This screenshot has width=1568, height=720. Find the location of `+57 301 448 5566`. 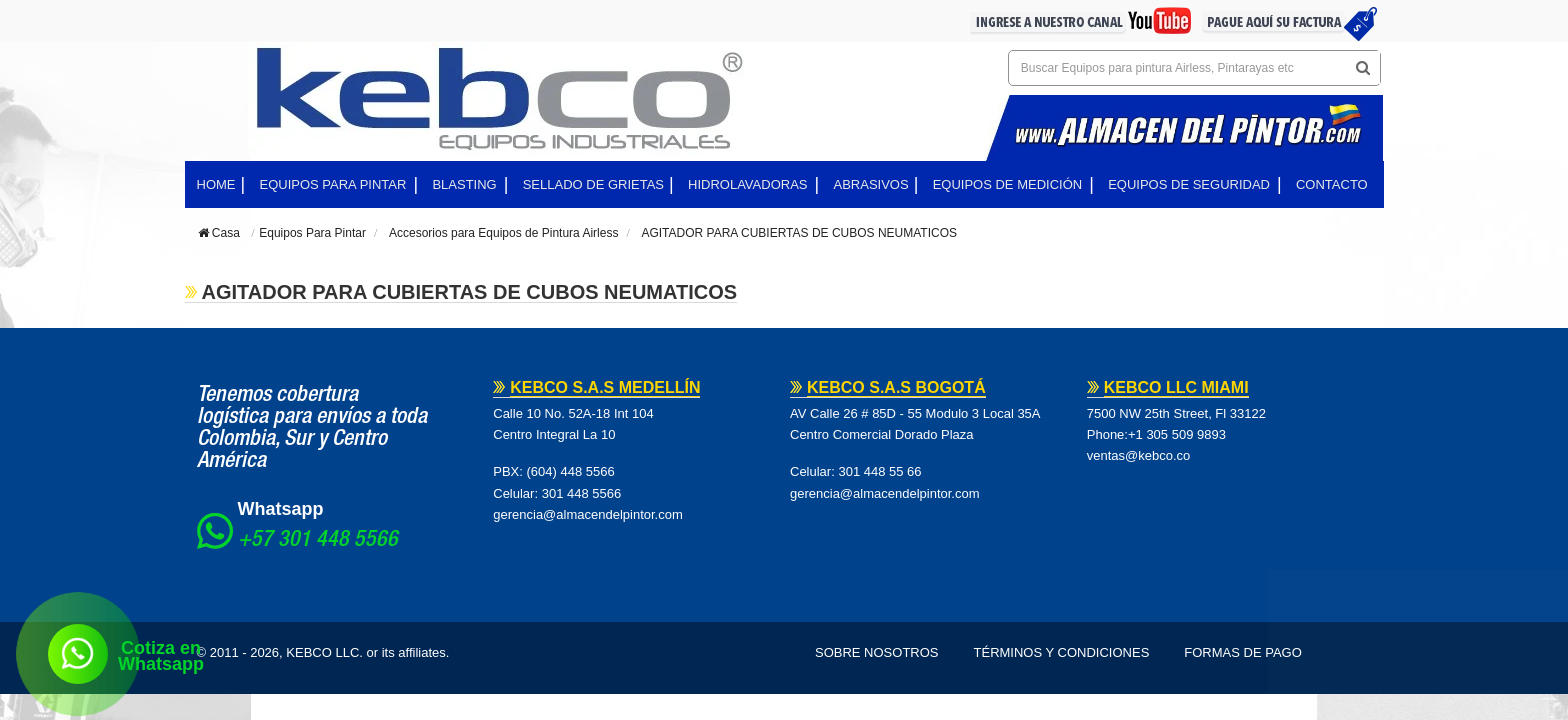

+57 301 448 5566 is located at coordinates (318, 541).